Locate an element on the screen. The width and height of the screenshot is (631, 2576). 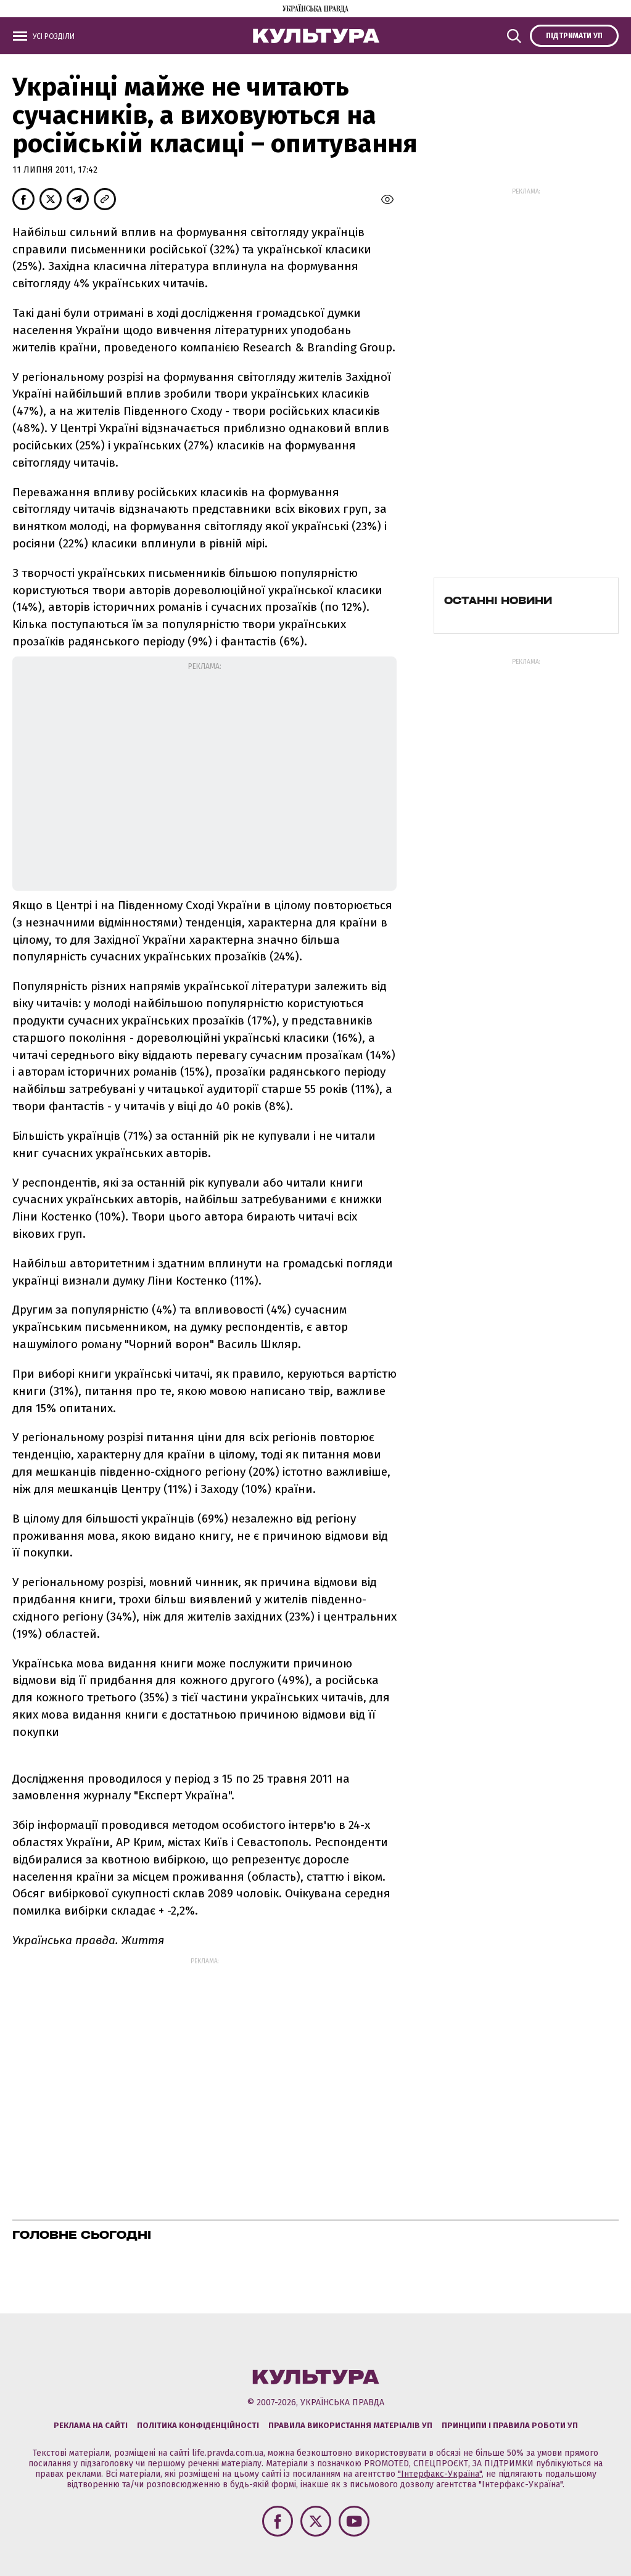
Правила використання матеріалів УП is located at coordinates (350, 2425).